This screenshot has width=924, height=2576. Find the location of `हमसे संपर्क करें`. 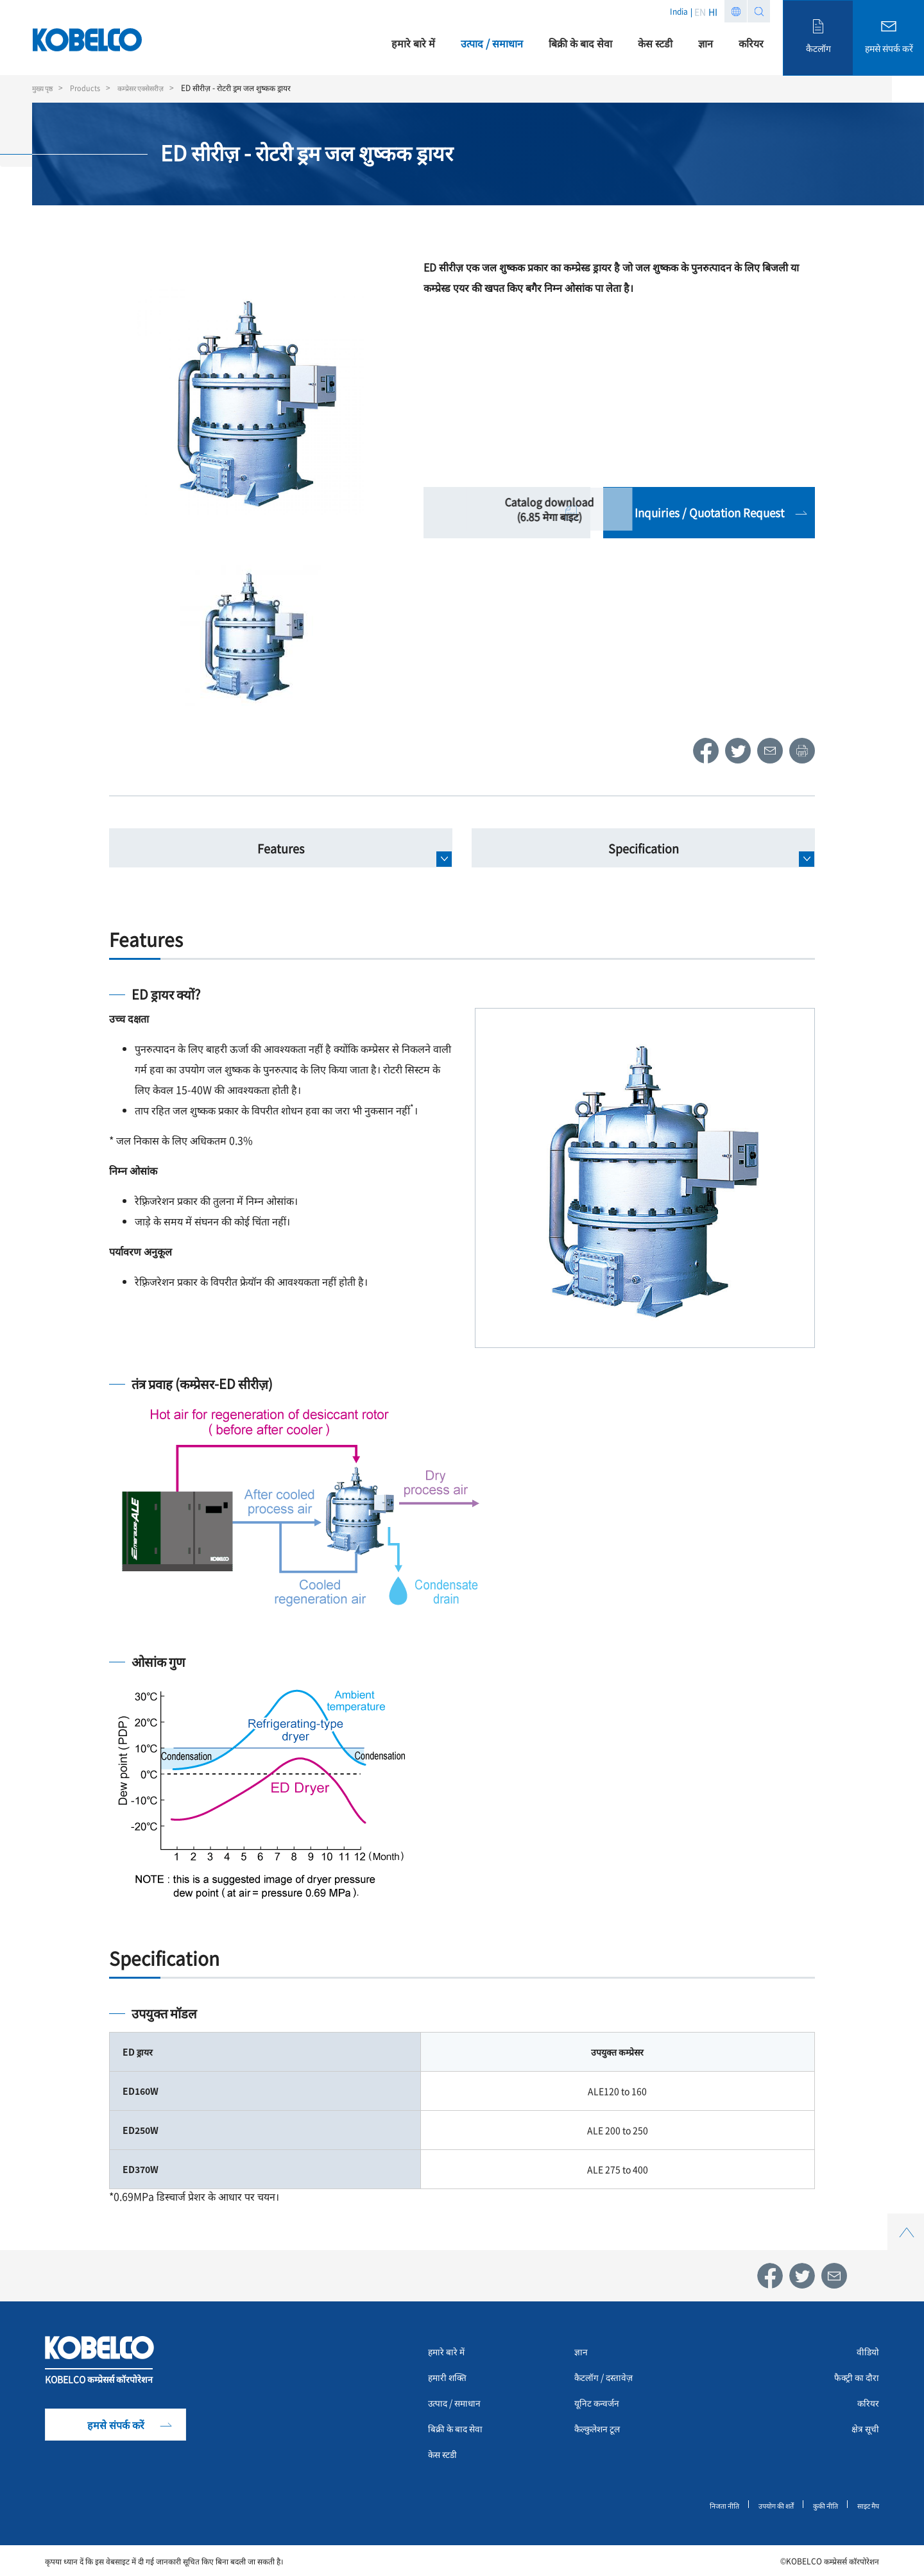

हमसे संपर्क करें is located at coordinates (115, 2426).